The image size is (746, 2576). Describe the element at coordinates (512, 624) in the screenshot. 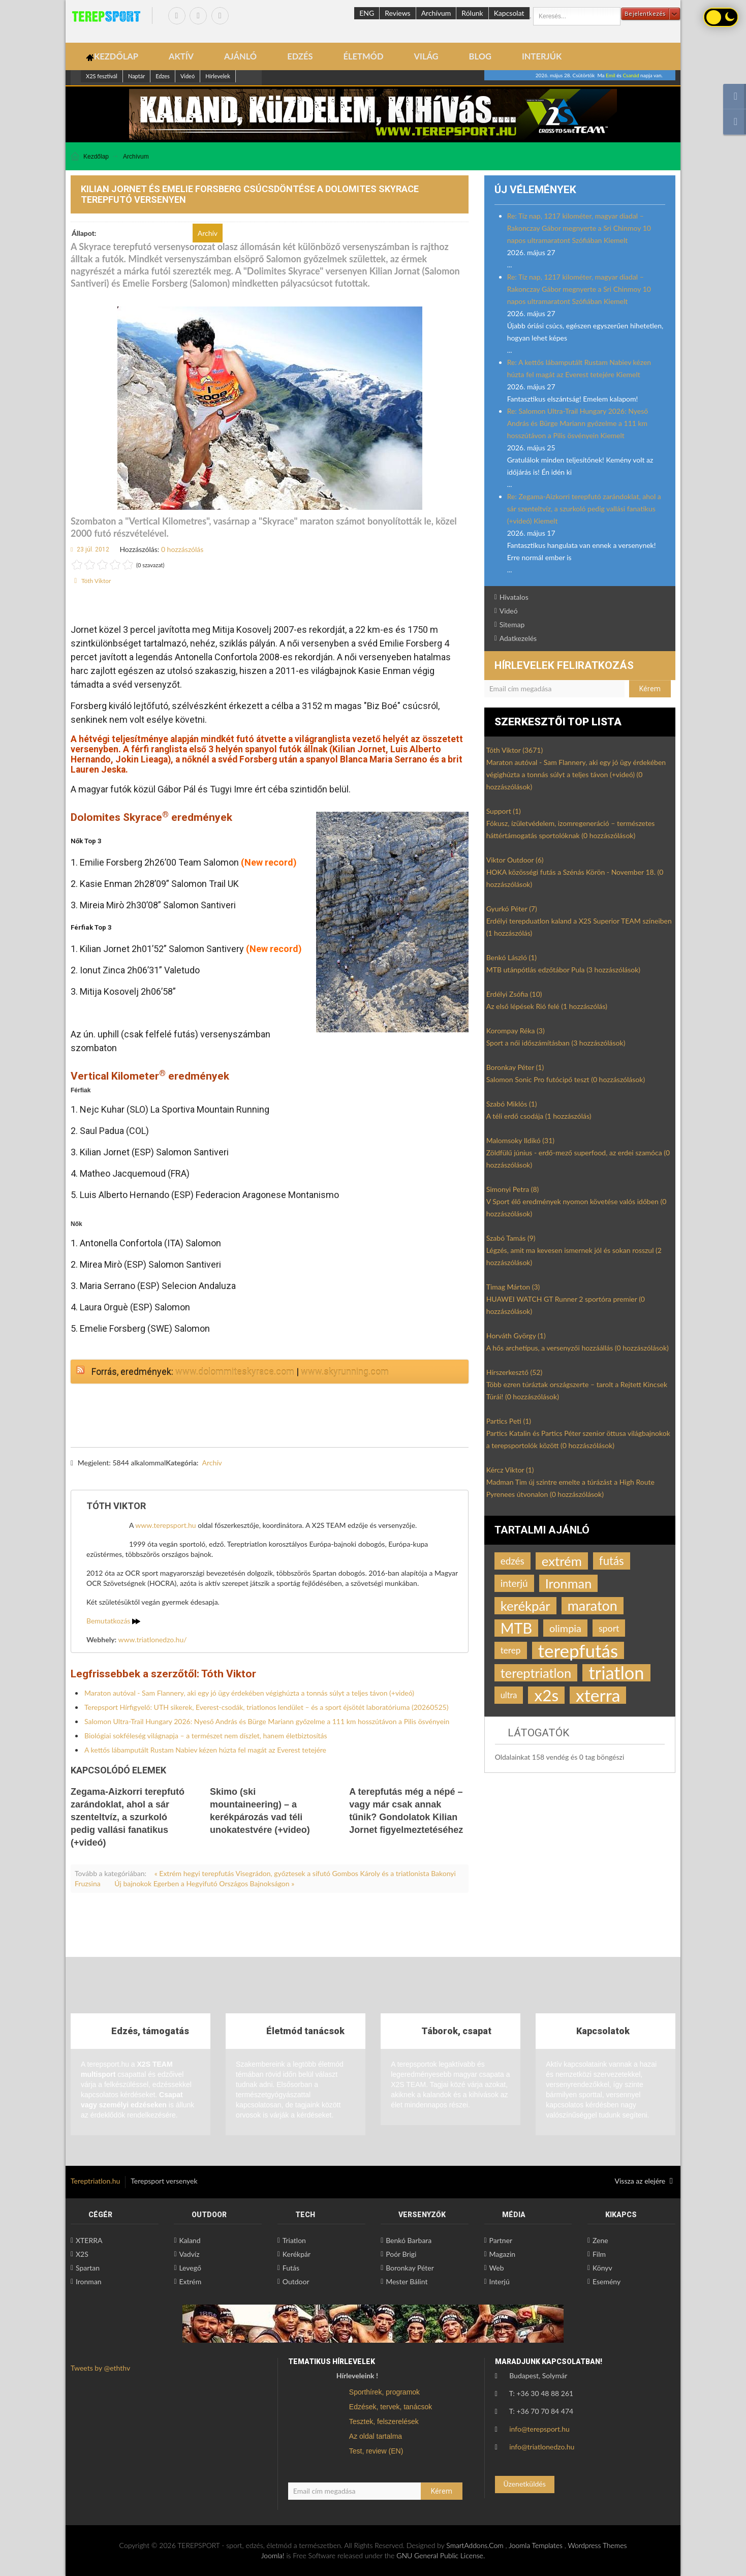

I see `Sitemap` at that location.